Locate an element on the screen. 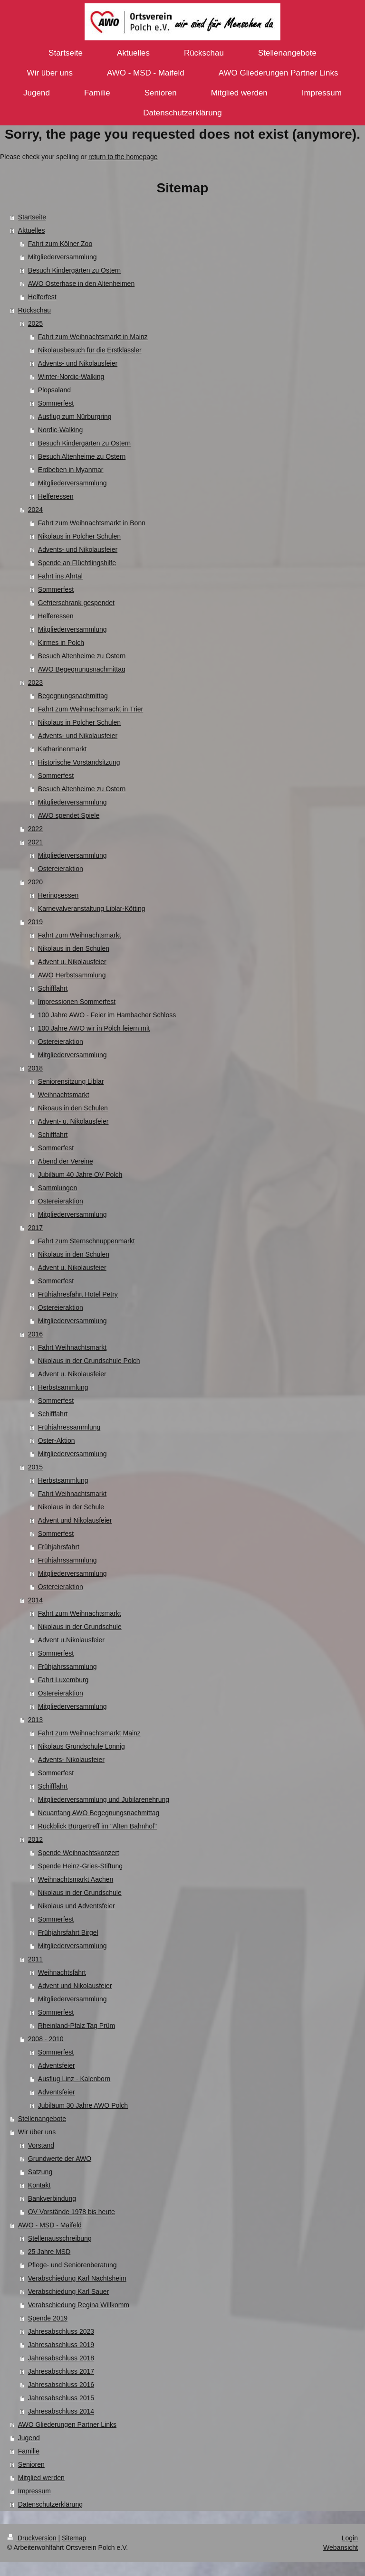 This screenshot has width=365, height=2576. Jahresabschluss 2016 is located at coordinates (61, 2384).